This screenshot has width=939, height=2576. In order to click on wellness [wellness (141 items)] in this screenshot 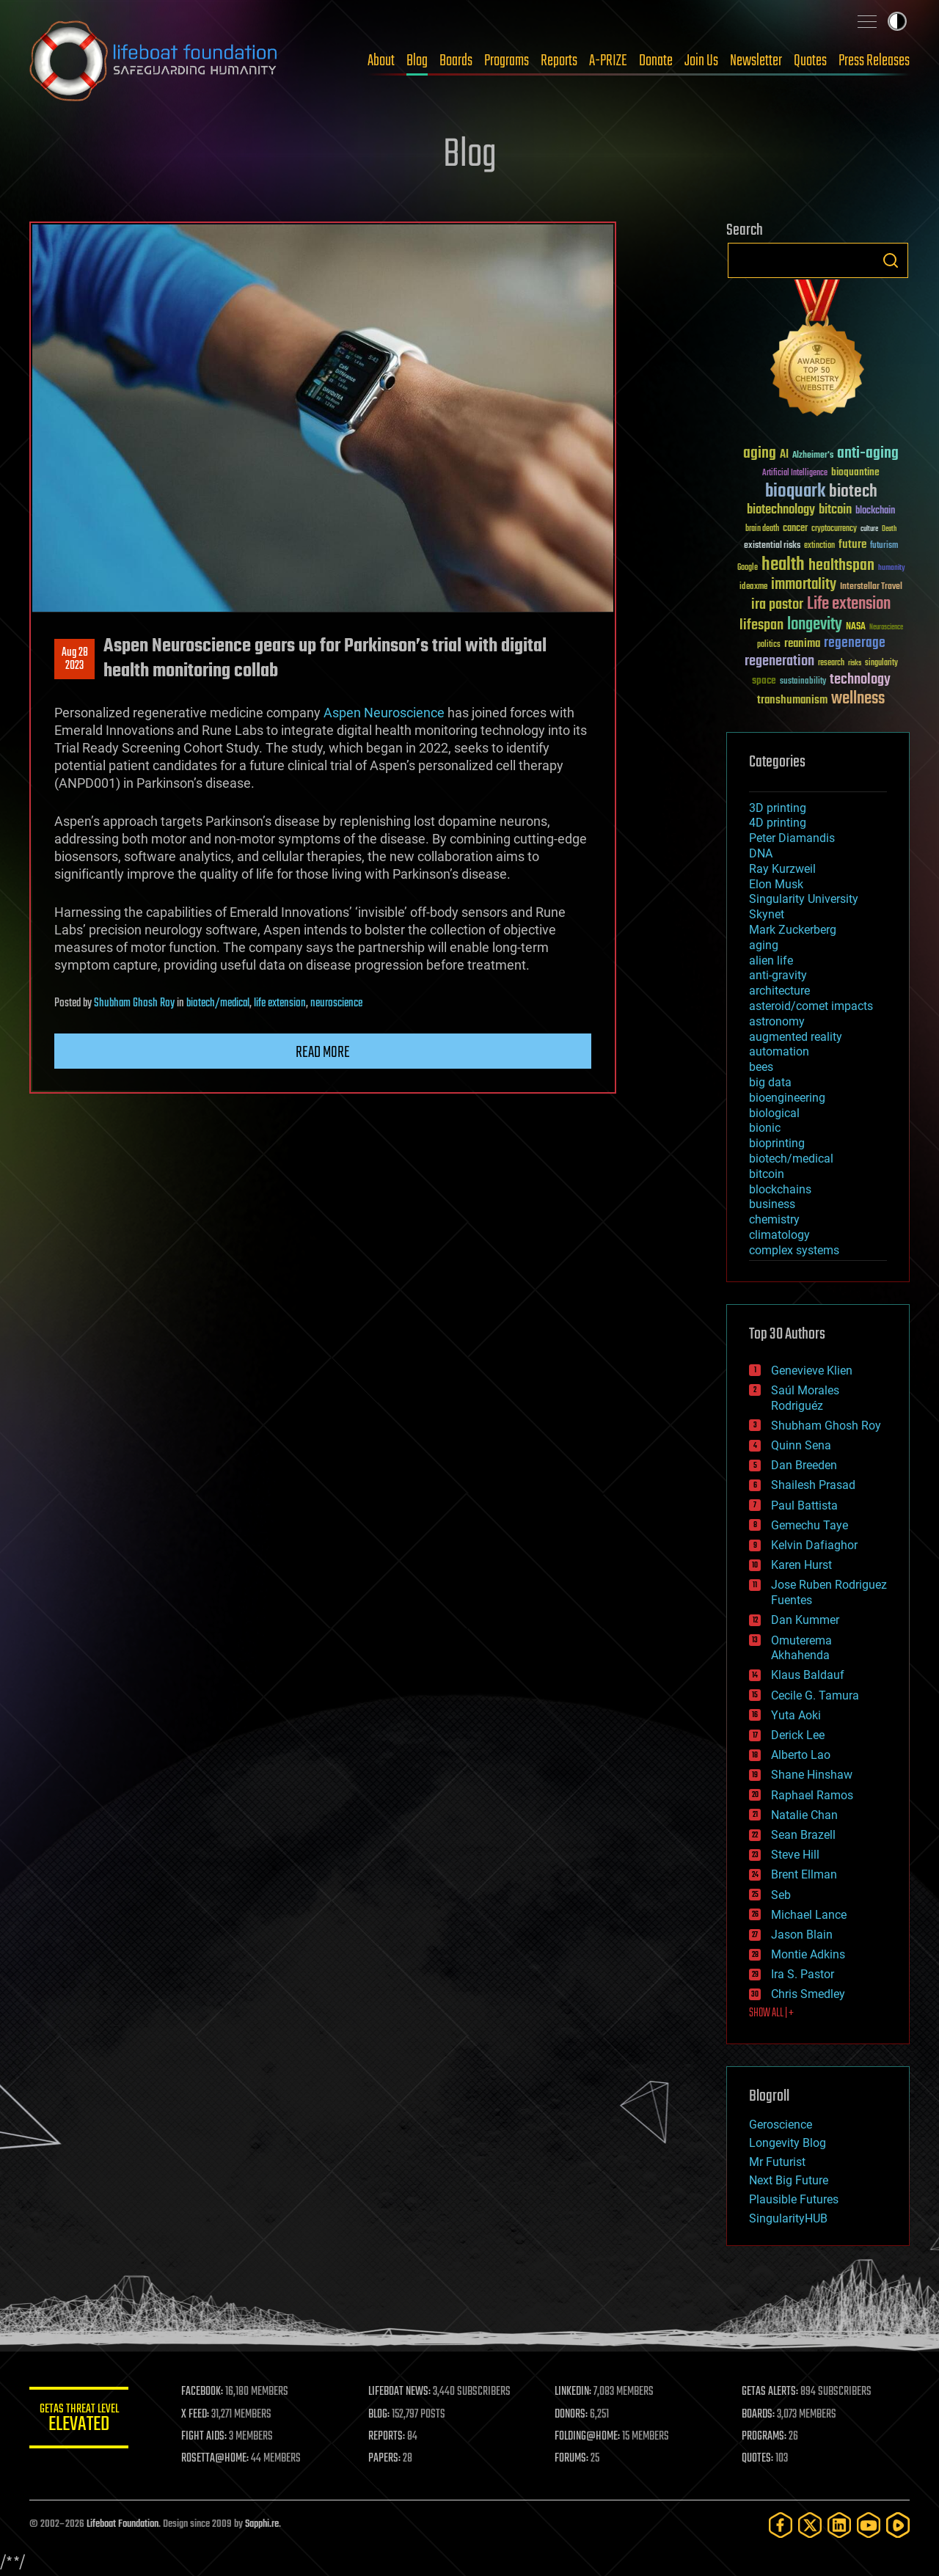, I will do `click(858, 699)`.